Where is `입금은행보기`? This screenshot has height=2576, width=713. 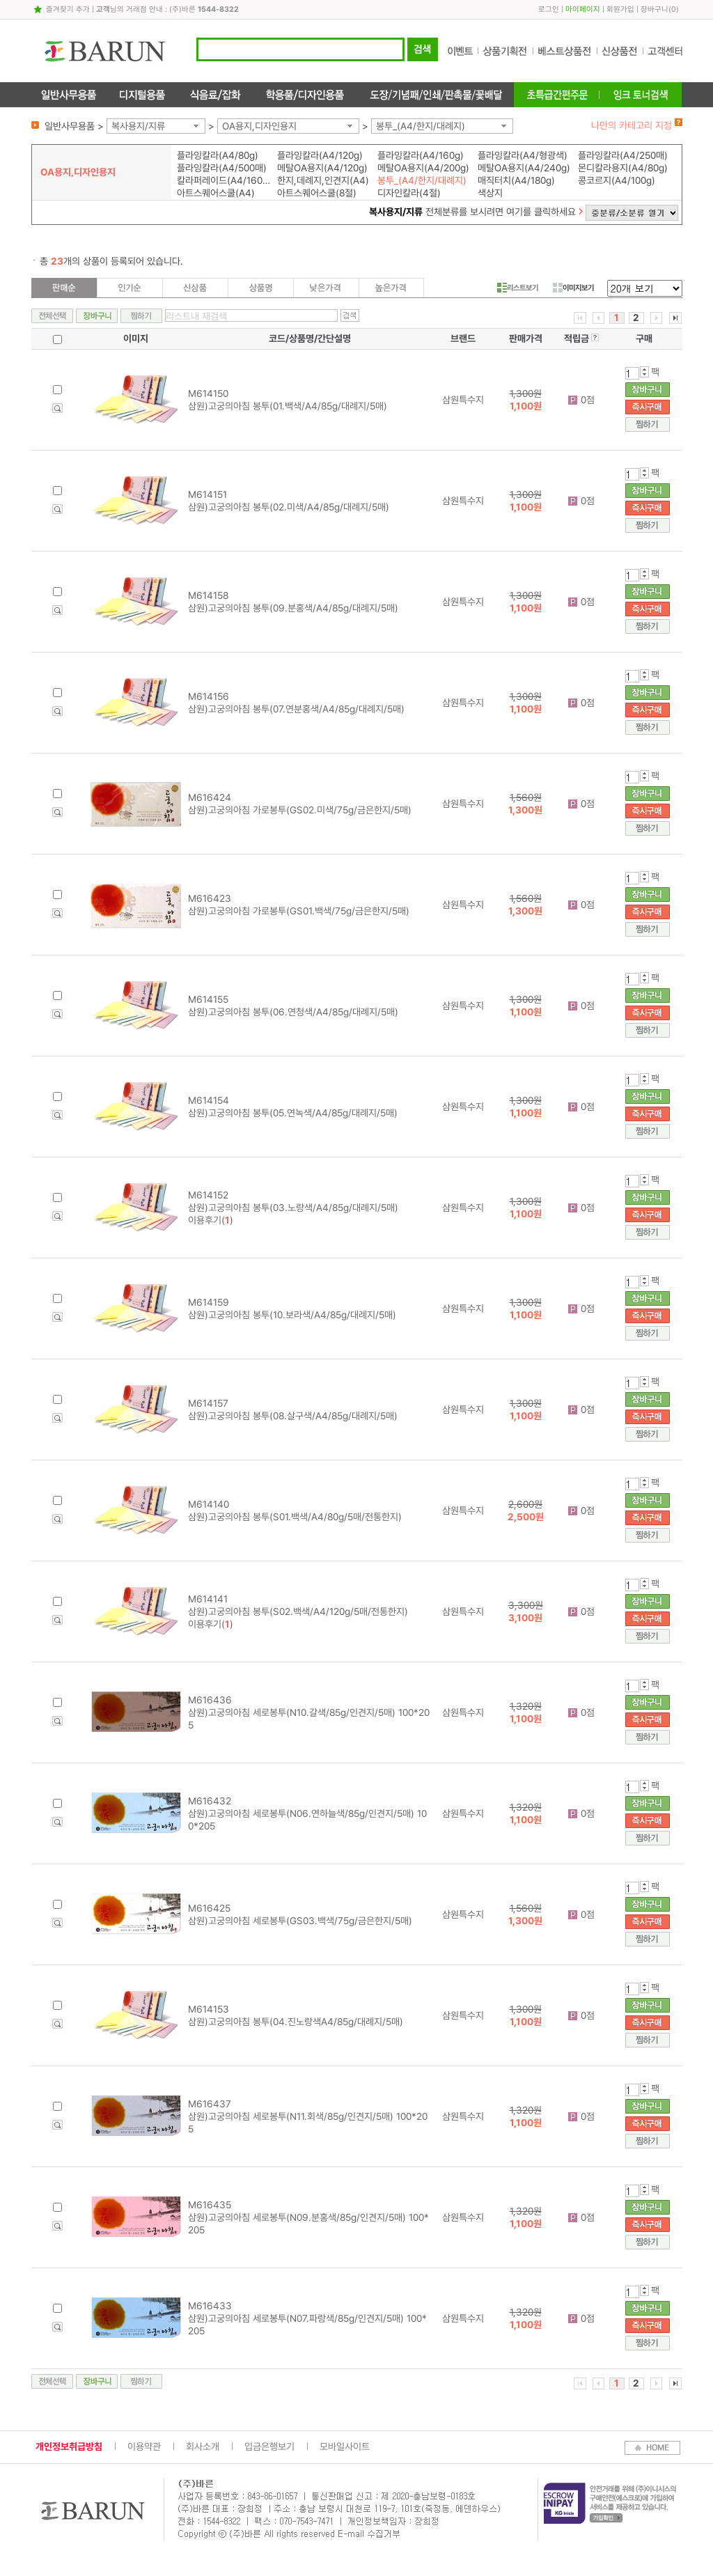 입금은행보기 is located at coordinates (269, 2446).